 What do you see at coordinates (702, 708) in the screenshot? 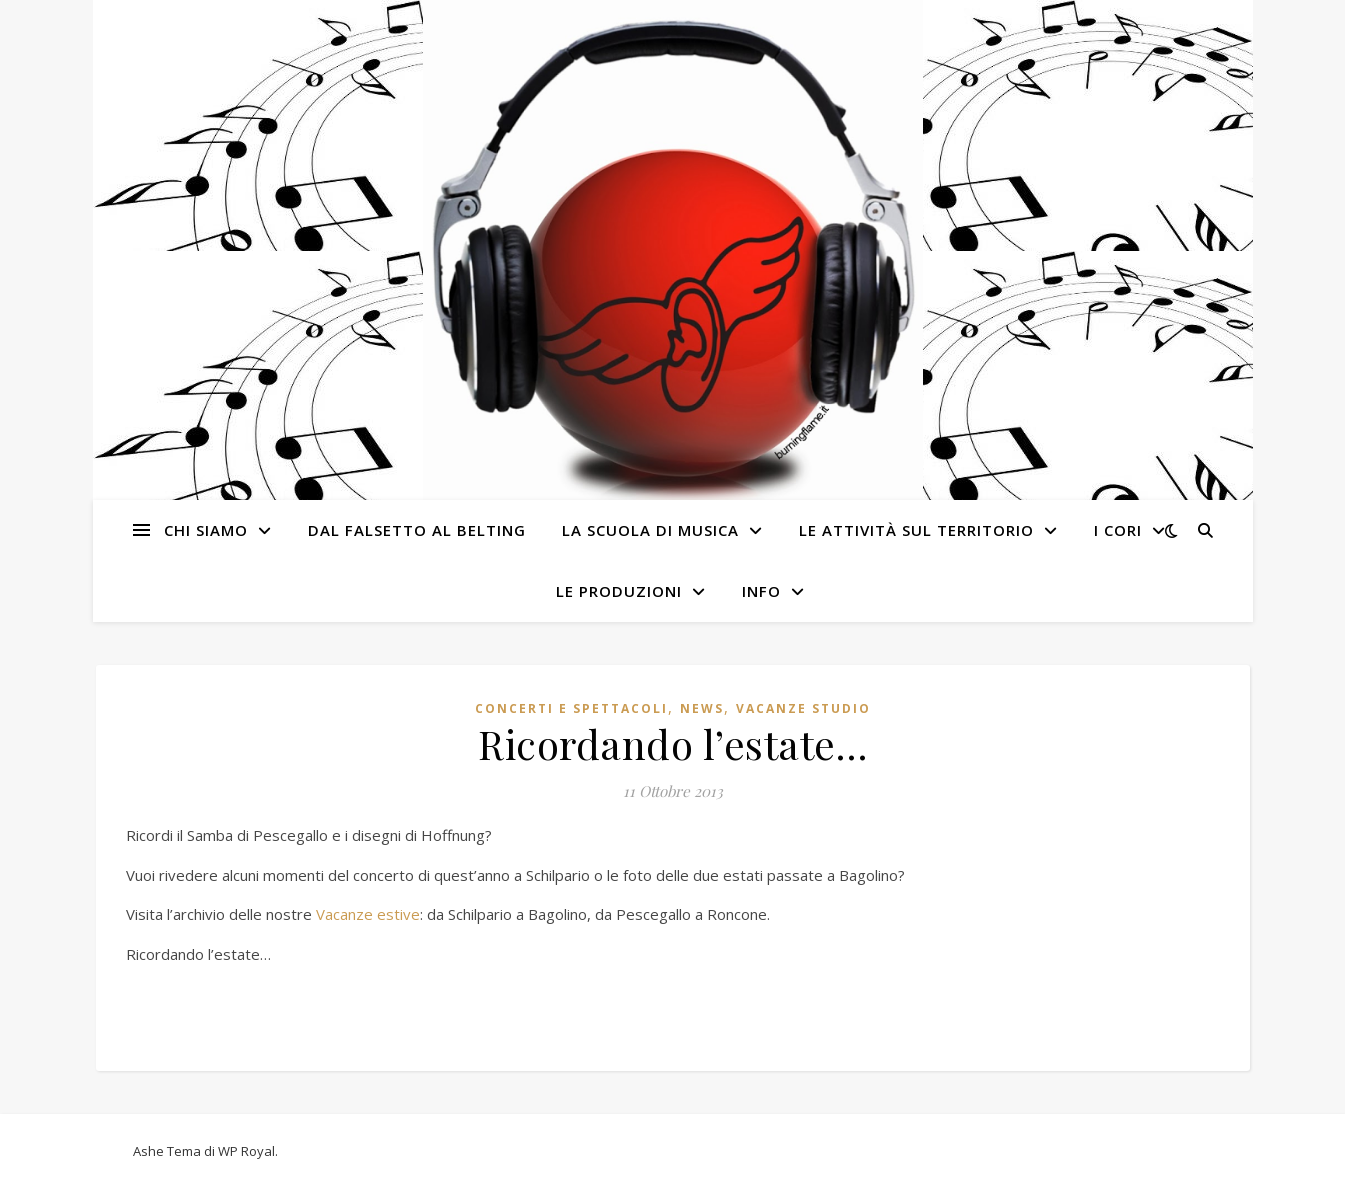
I see `News` at bounding box center [702, 708].